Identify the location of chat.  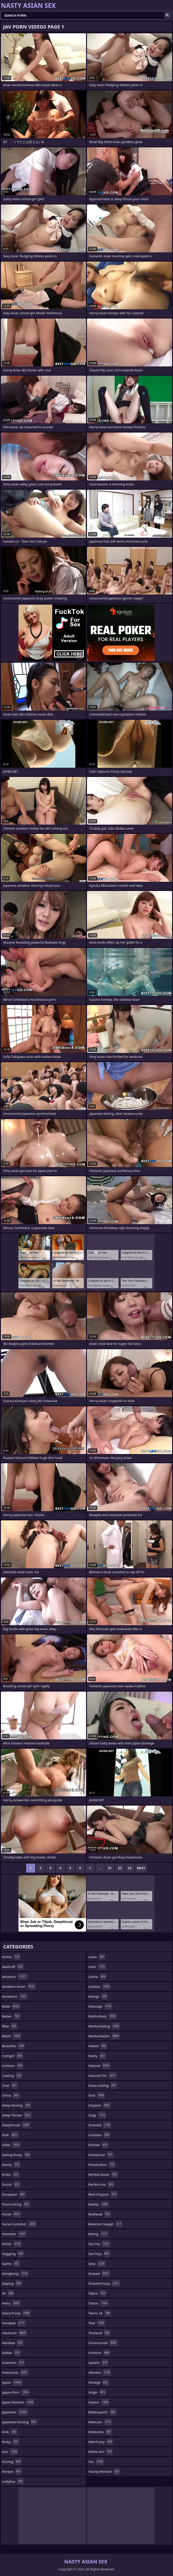
(10, 2085).